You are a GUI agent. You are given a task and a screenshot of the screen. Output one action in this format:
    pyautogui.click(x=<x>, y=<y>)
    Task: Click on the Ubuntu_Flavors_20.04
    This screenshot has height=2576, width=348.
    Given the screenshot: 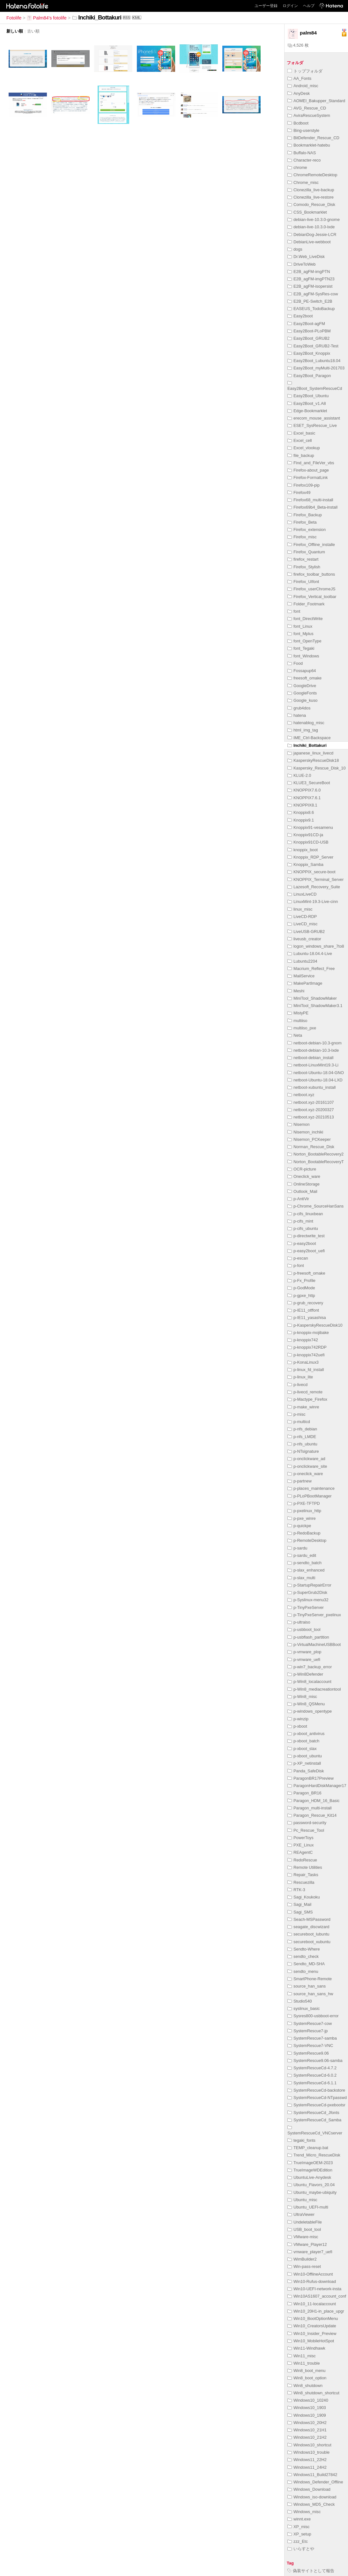 What is the action you would take?
    pyautogui.click(x=311, y=2184)
    